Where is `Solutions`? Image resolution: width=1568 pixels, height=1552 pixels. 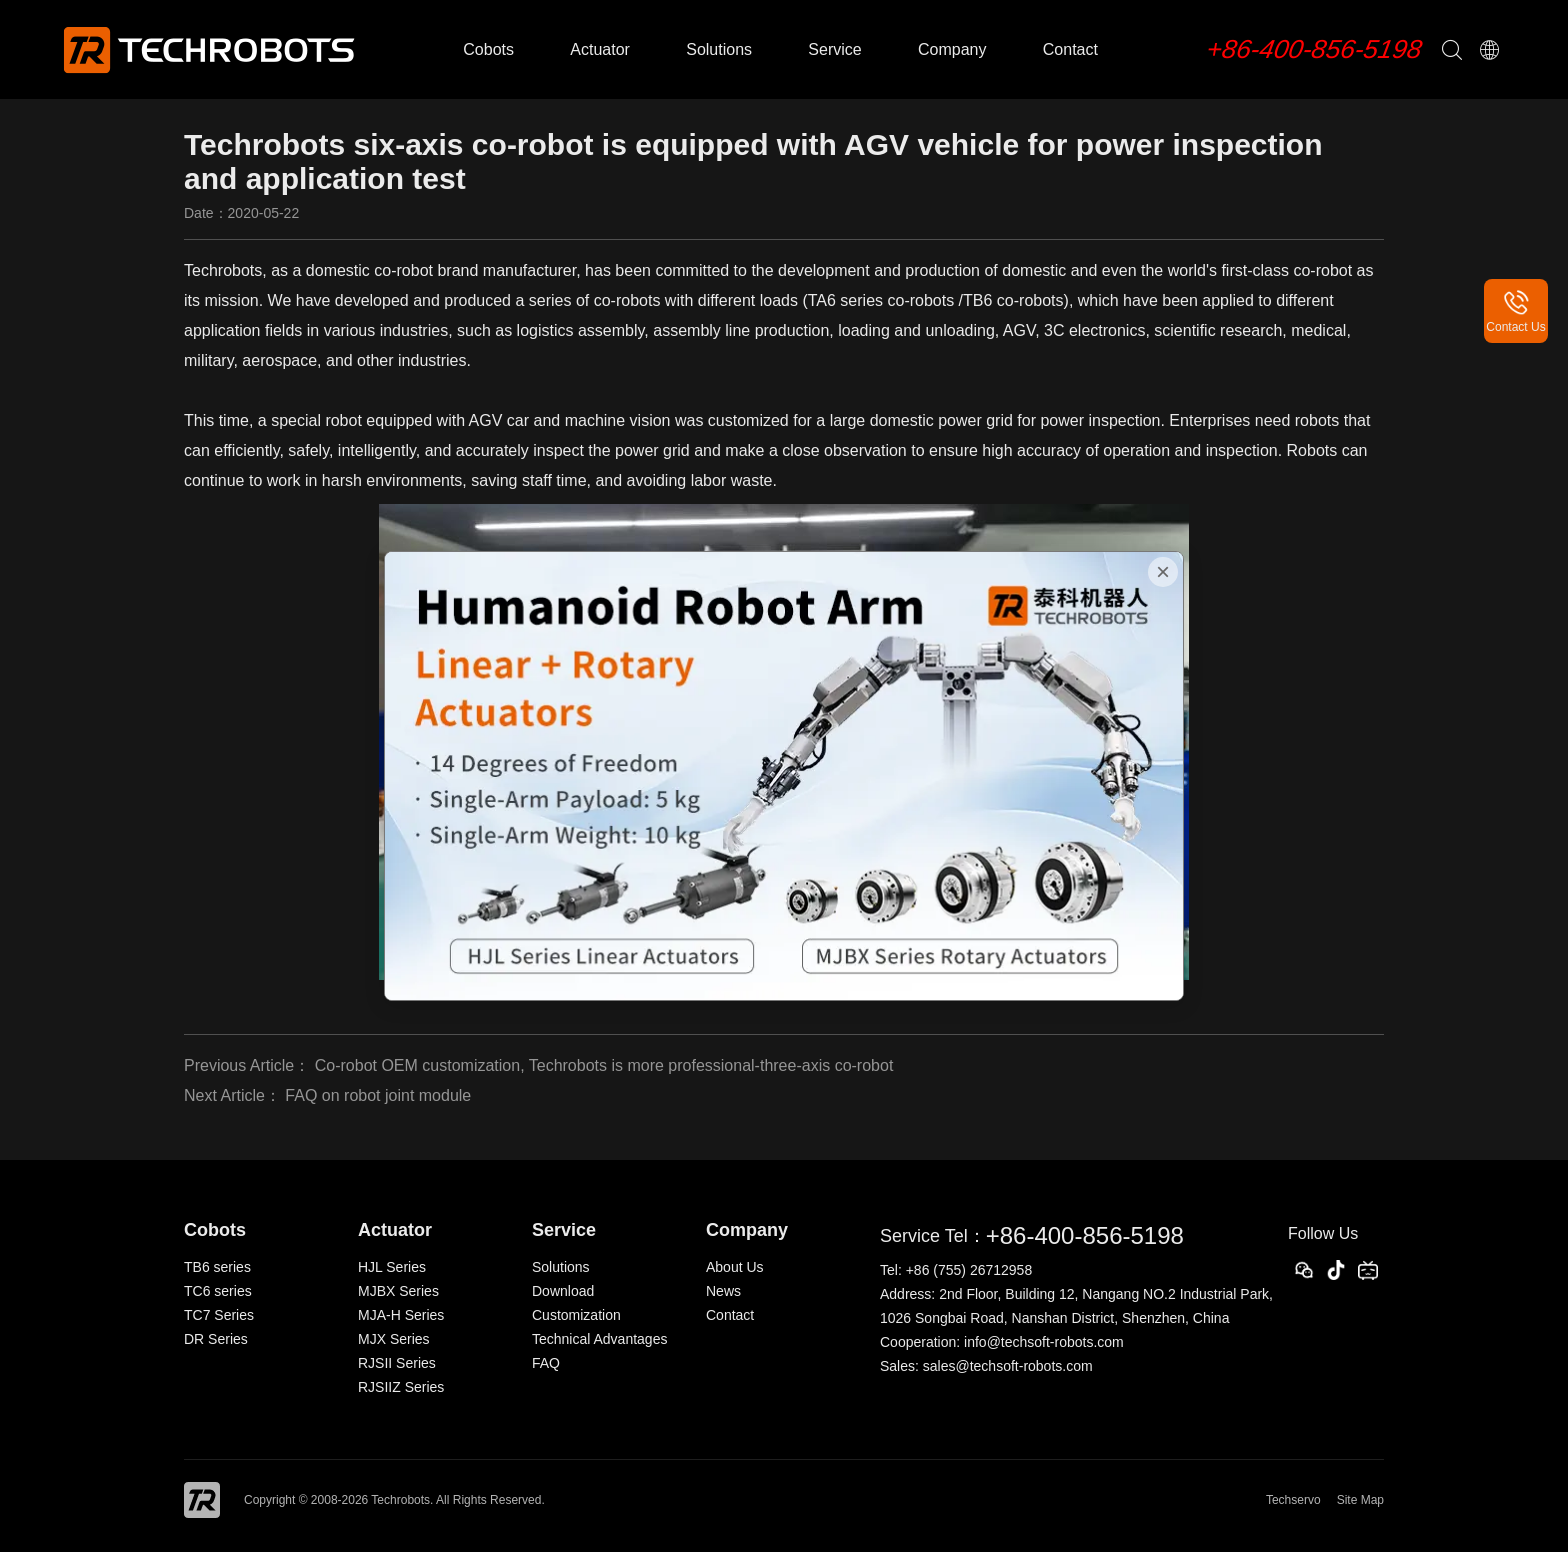 Solutions is located at coordinates (719, 49).